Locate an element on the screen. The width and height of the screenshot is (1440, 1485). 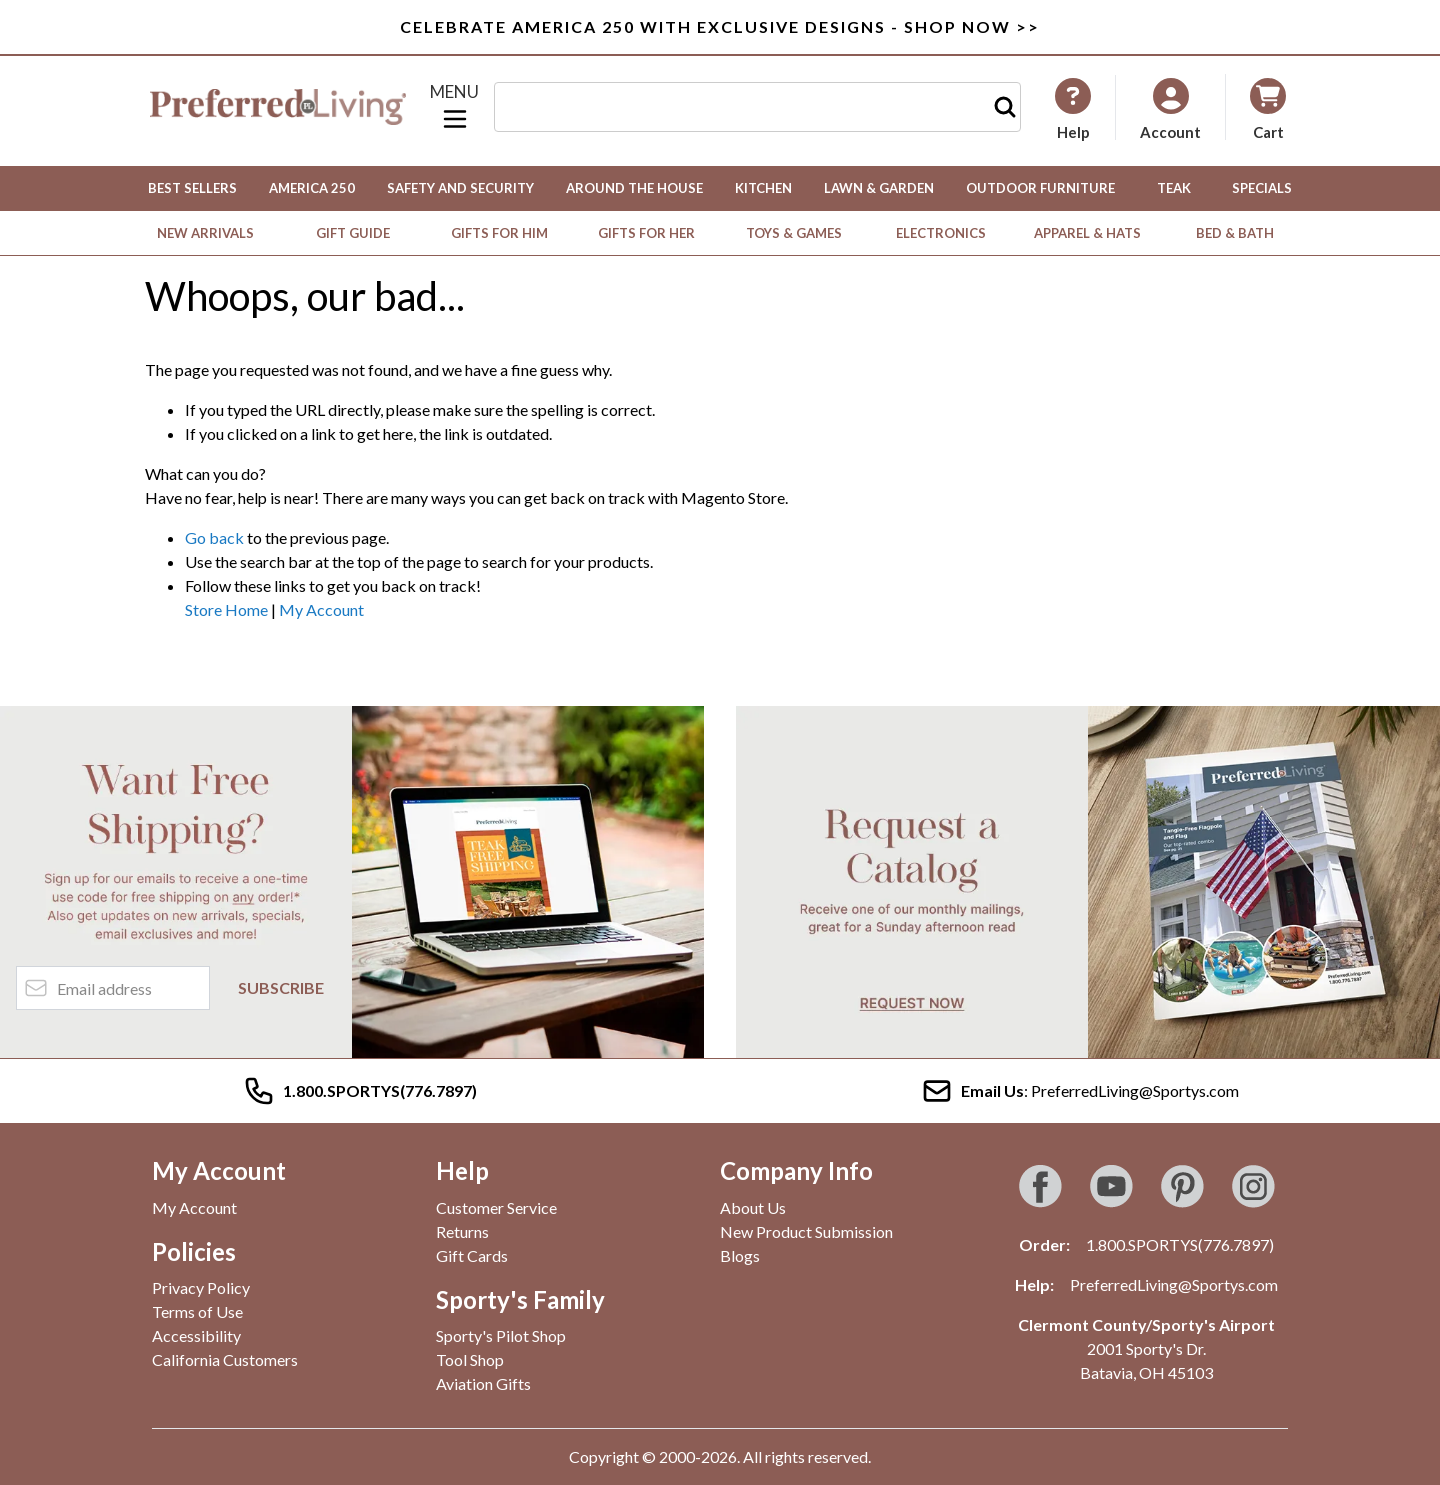
[Search] is located at coordinates (1005, 107).